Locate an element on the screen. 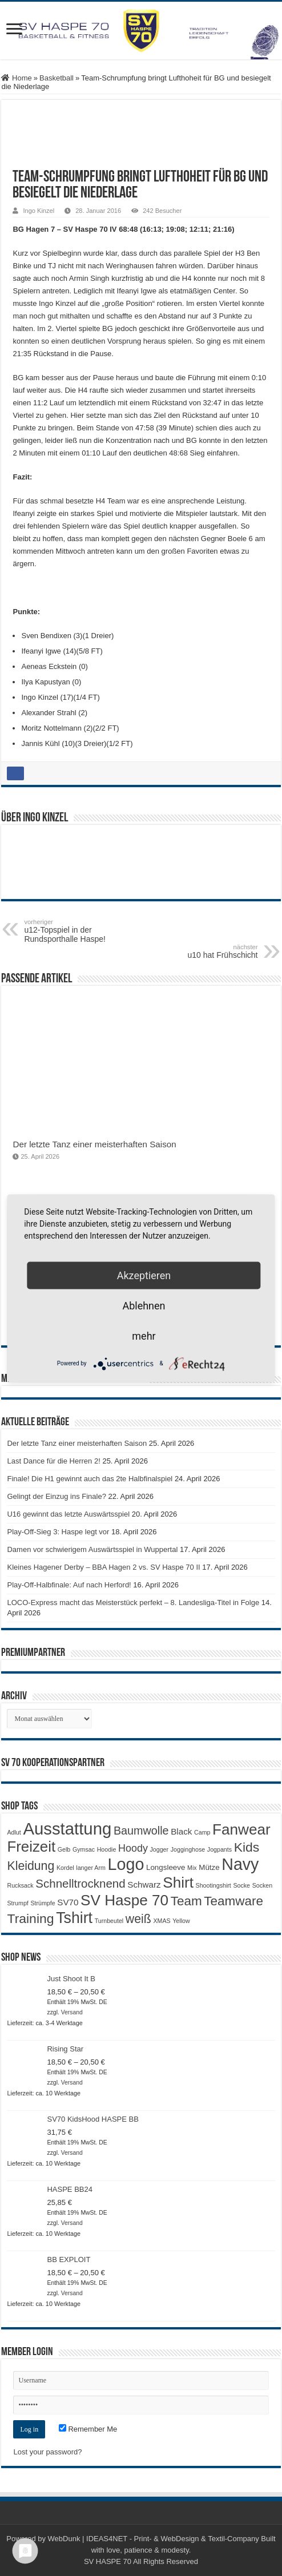  Gelb [Gelb (1 Produkt)] is located at coordinates (64, 1849).